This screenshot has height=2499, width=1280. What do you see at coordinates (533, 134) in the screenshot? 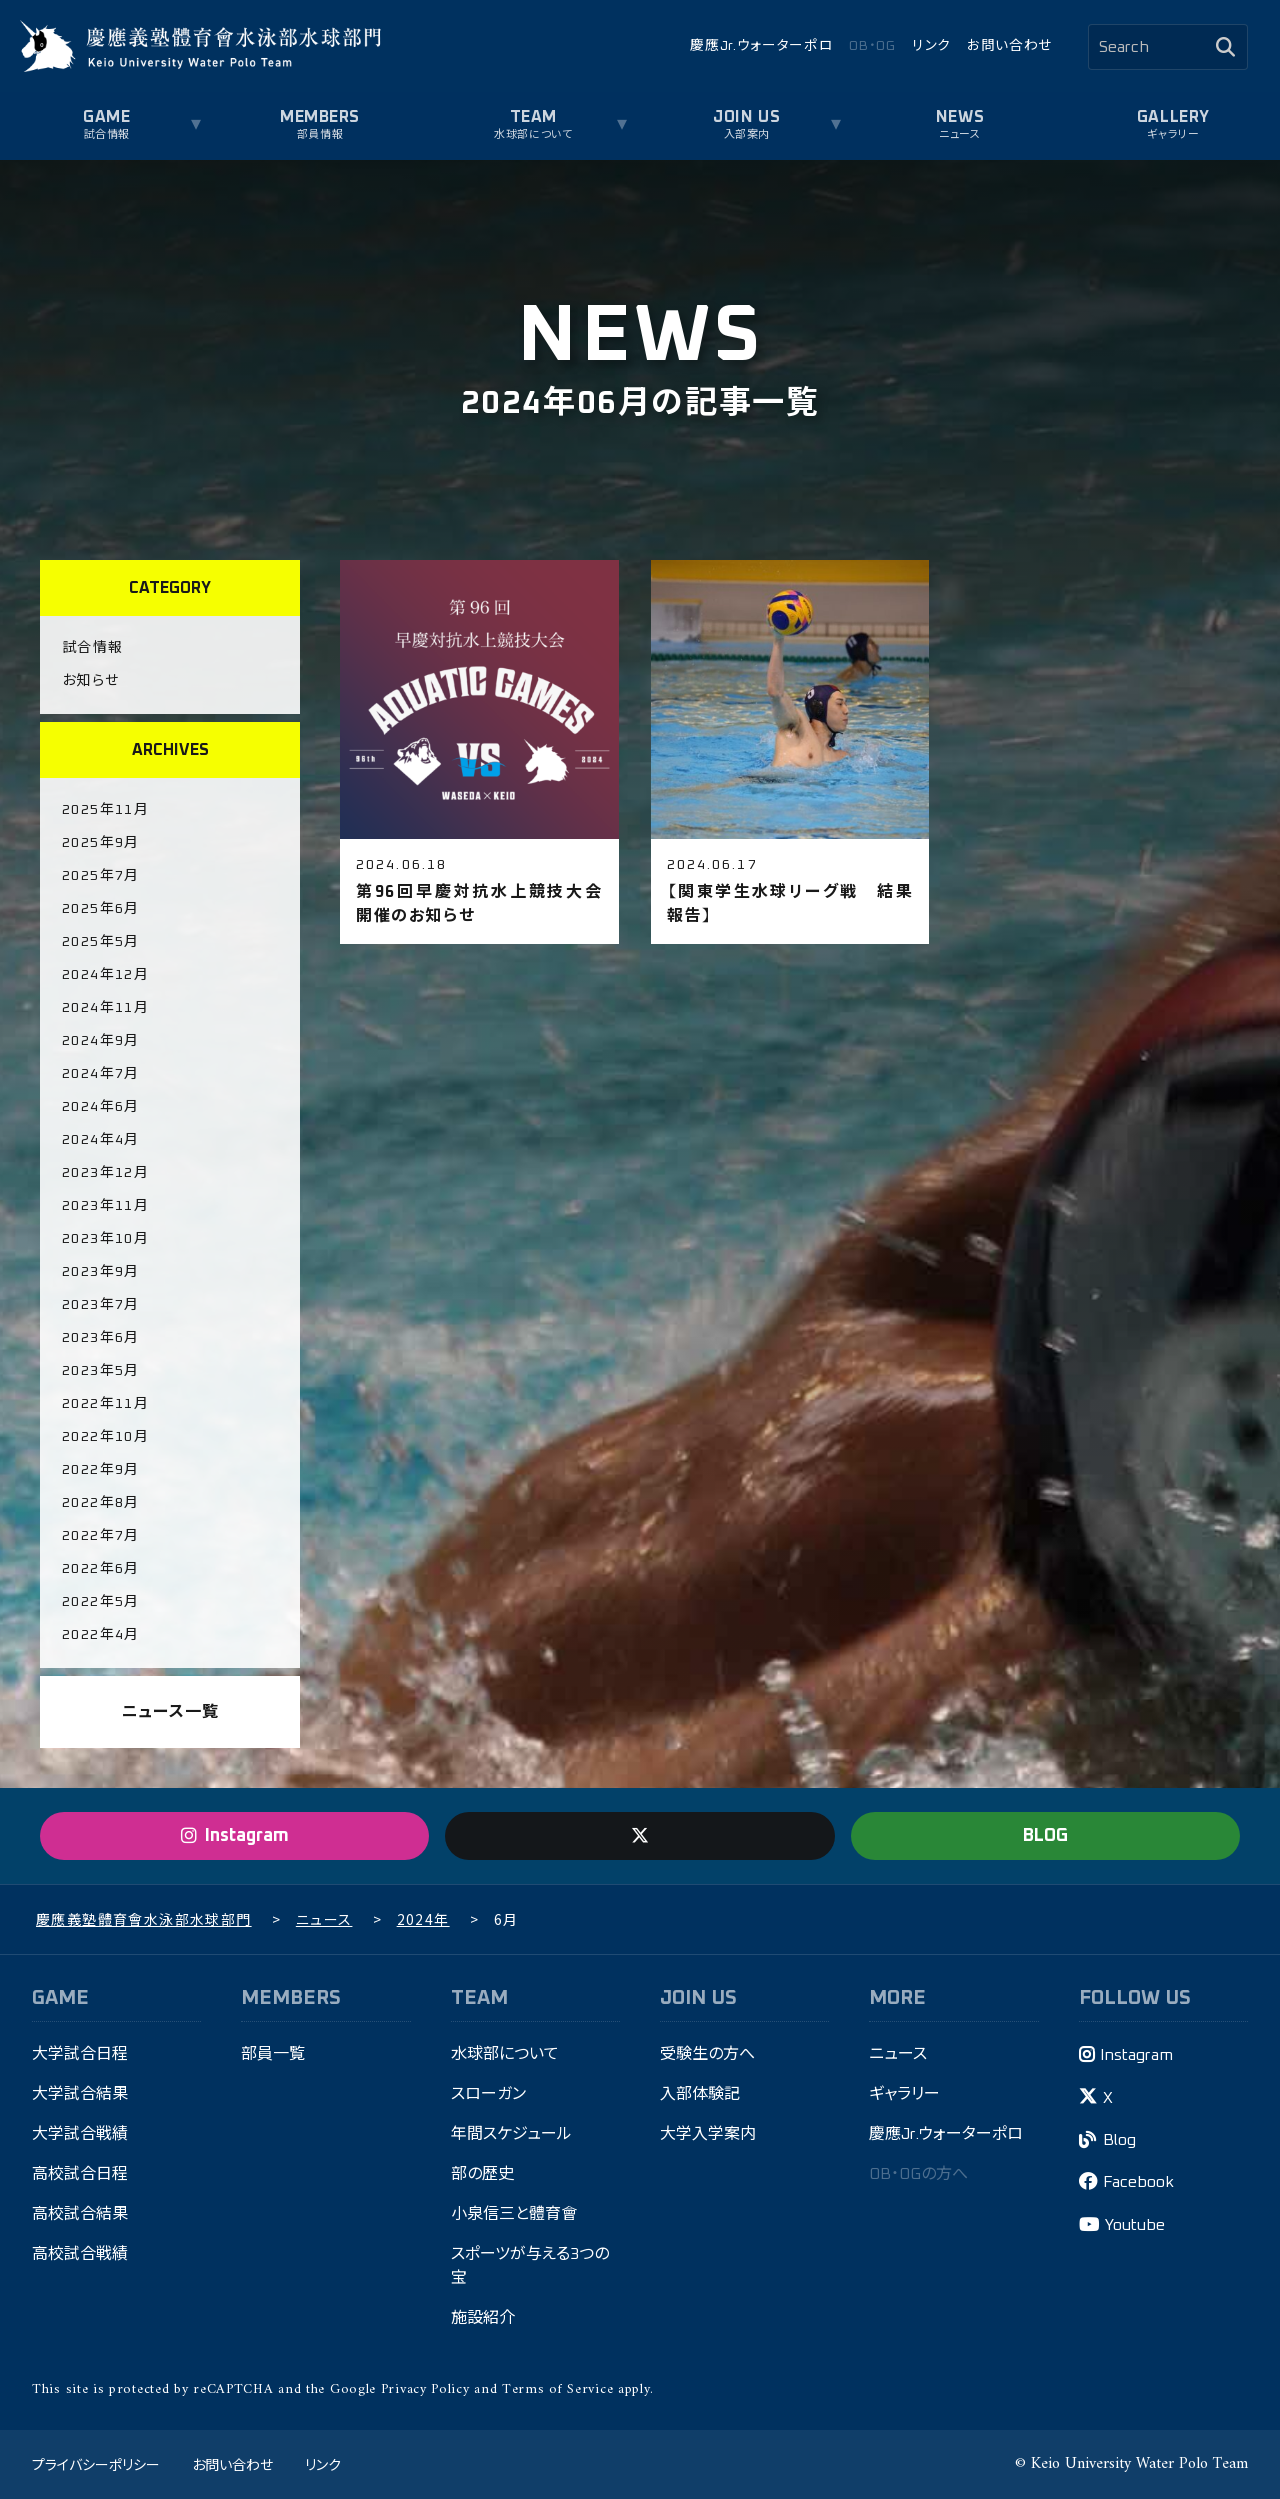
I see `水球部について` at bounding box center [533, 134].